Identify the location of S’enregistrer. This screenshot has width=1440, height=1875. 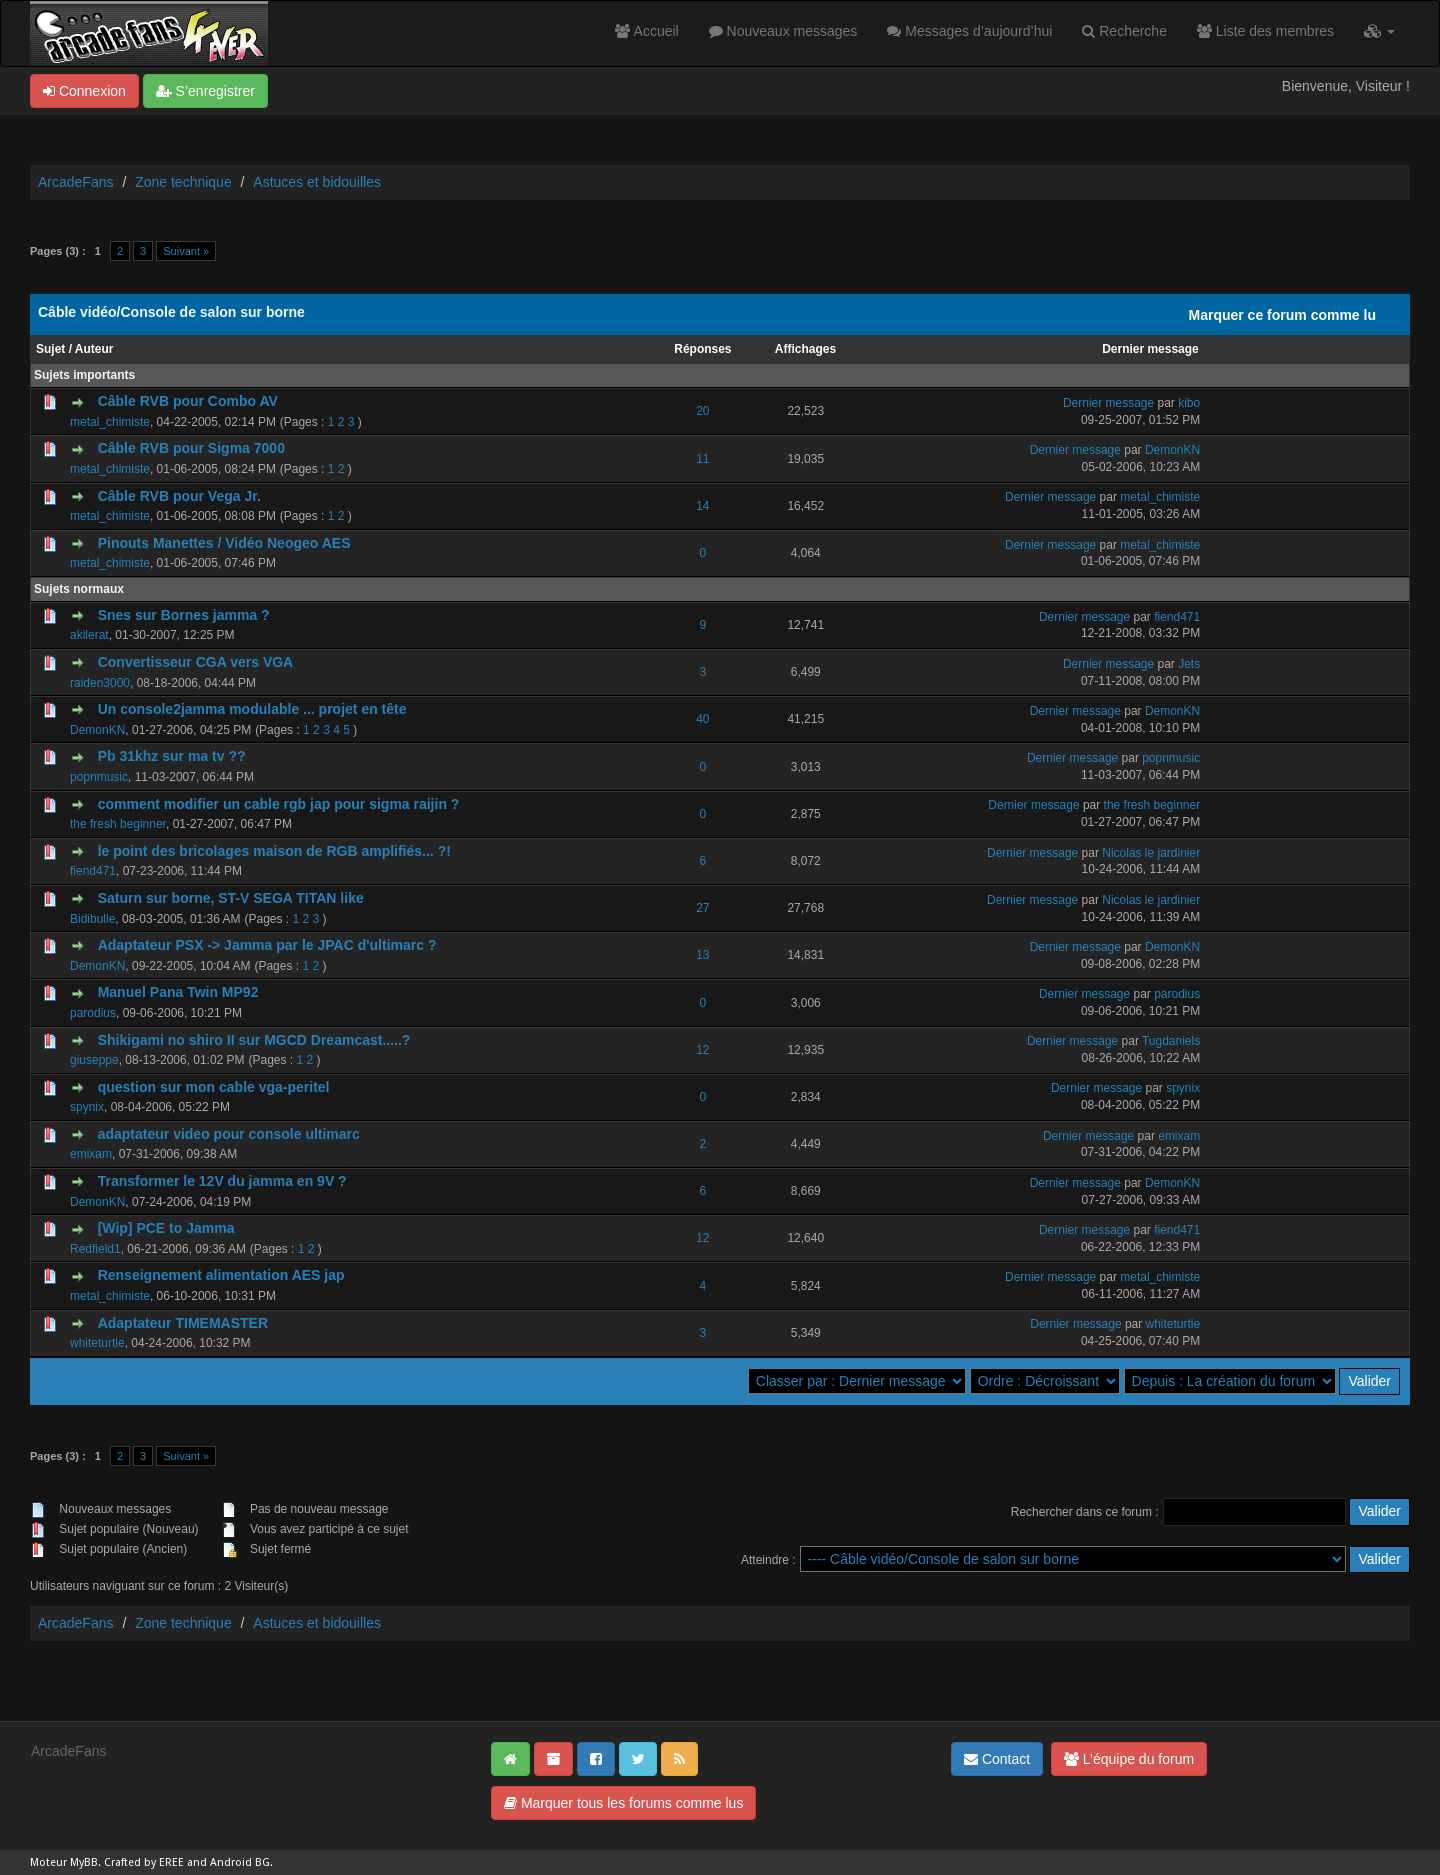
(205, 91).